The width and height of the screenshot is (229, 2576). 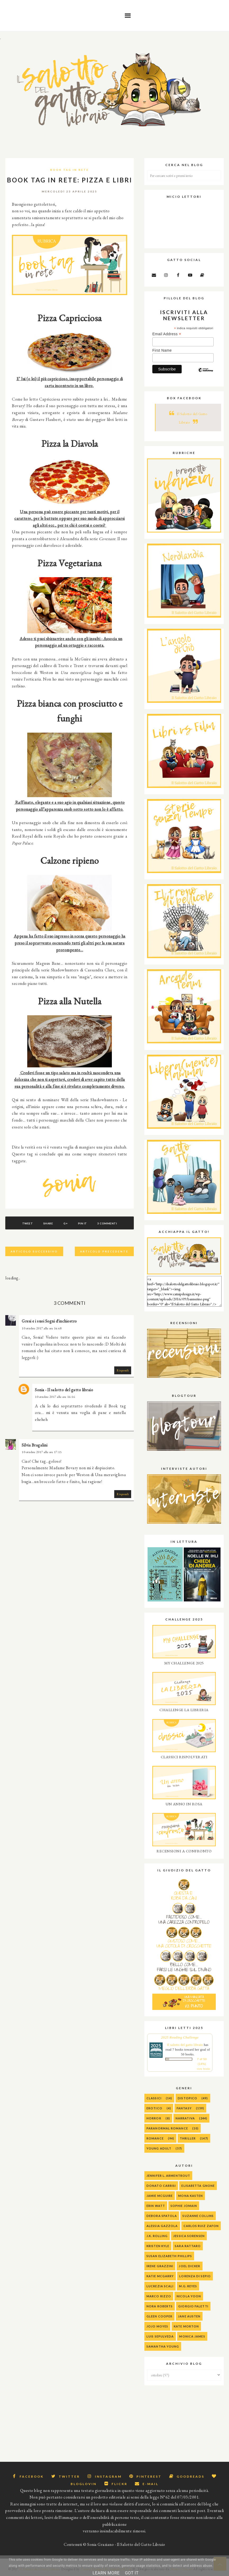 I want to click on 10 ottobre 2017 alle ore 16:16, so click(x=55, y=1397).